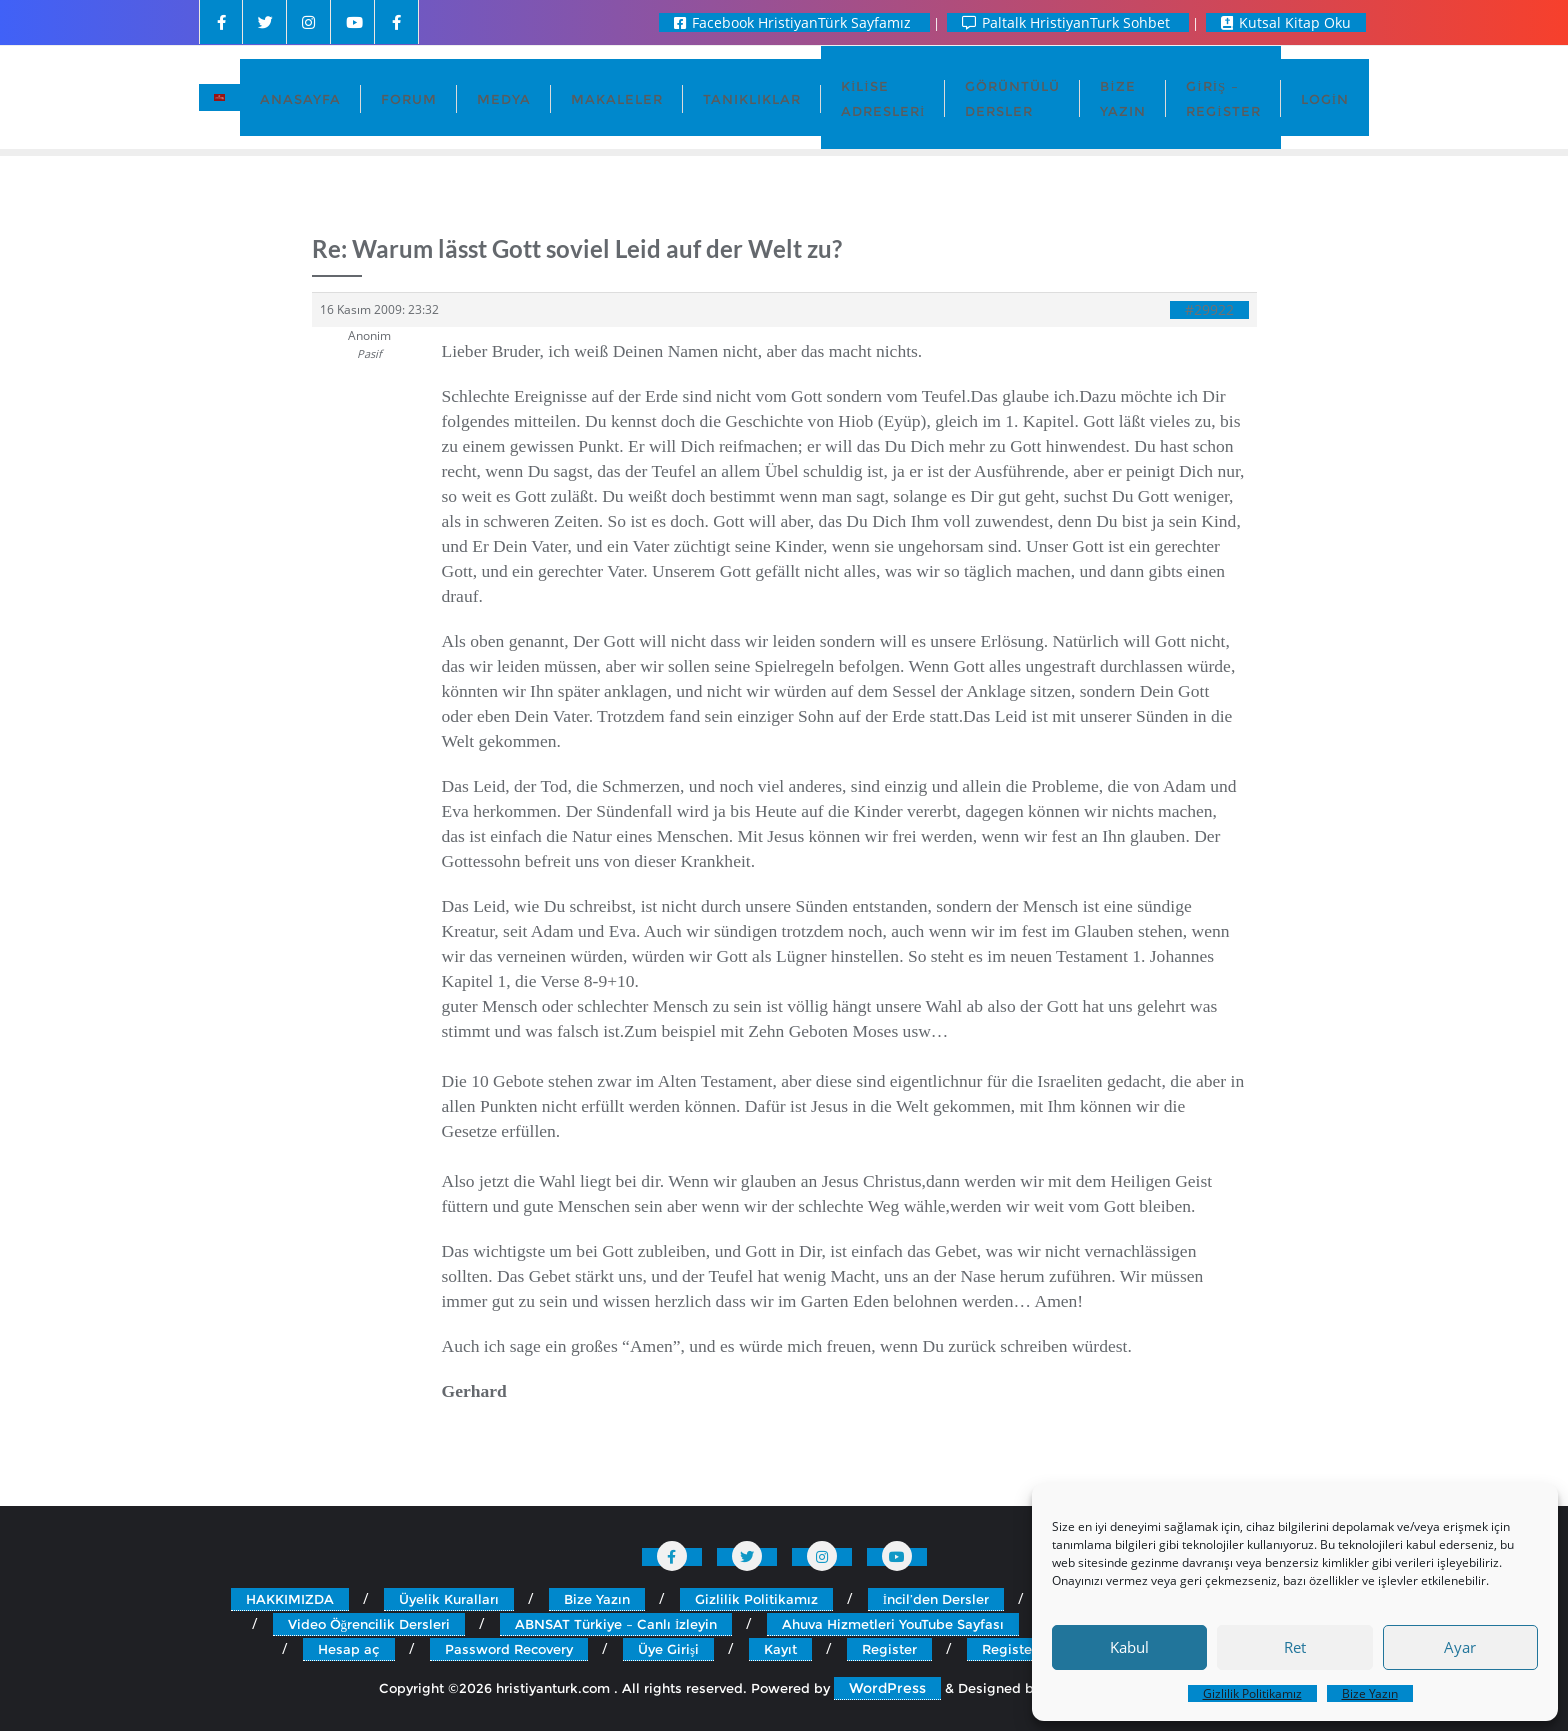 The width and height of the screenshot is (1568, 1731). Describe the element at coordinates (889, 1649) in the screenshot. I see `Register` at that location.